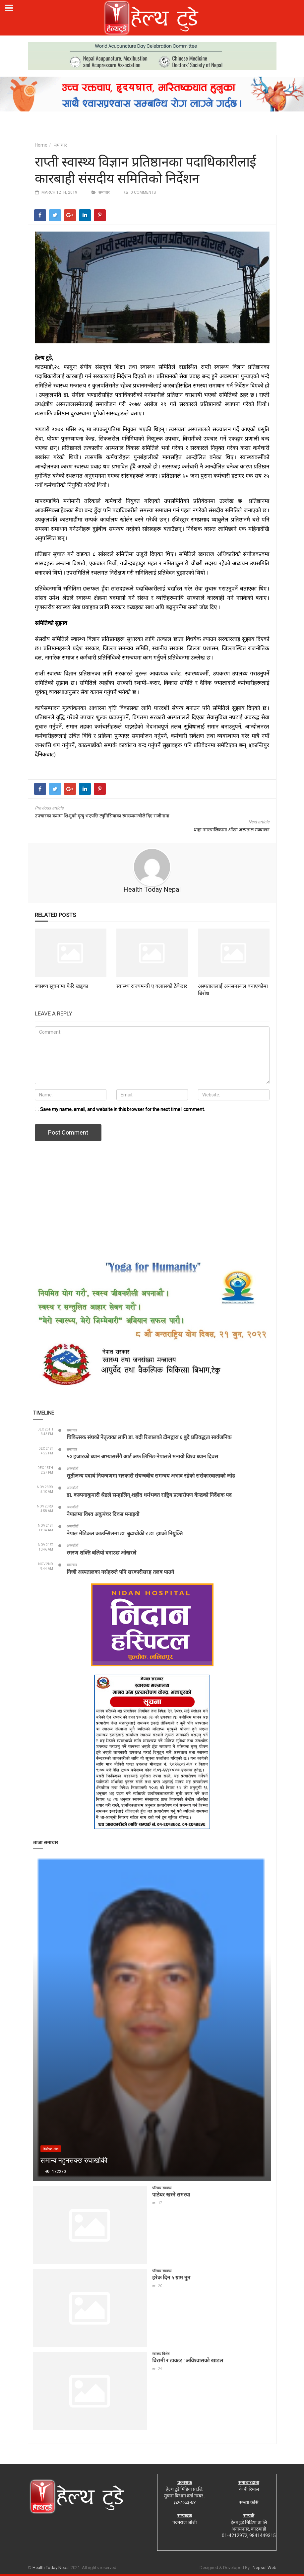  Describe the element at coordinates (73, 2160) in the screenshot. I see `समान्य नहुनसक्छ रुघाखोकी` at that location.